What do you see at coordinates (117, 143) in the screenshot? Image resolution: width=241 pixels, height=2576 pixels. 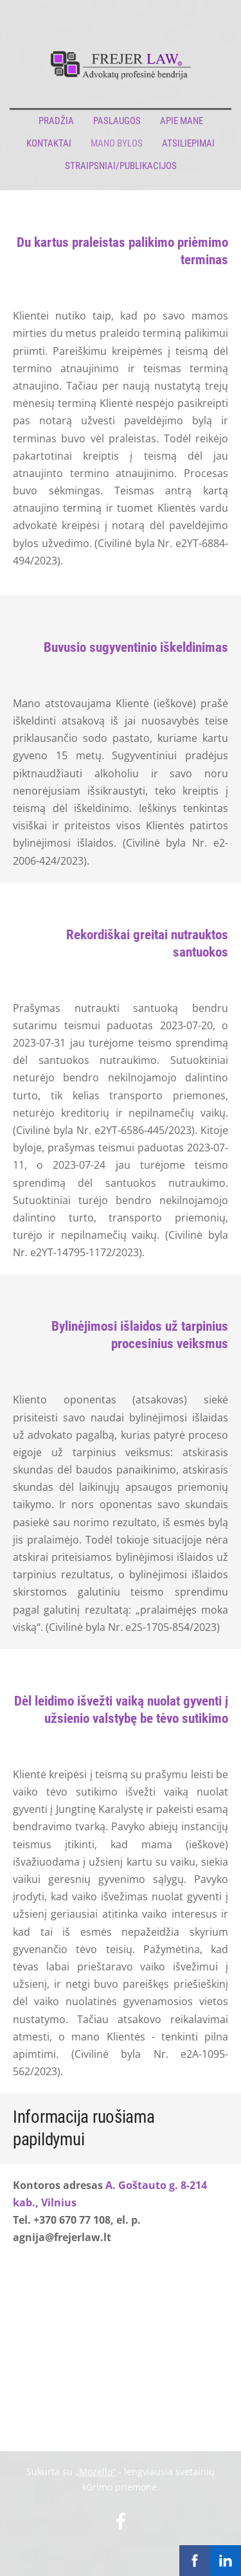 I see `Mano bylos [menuitem]` at bounding box center [117, 143].